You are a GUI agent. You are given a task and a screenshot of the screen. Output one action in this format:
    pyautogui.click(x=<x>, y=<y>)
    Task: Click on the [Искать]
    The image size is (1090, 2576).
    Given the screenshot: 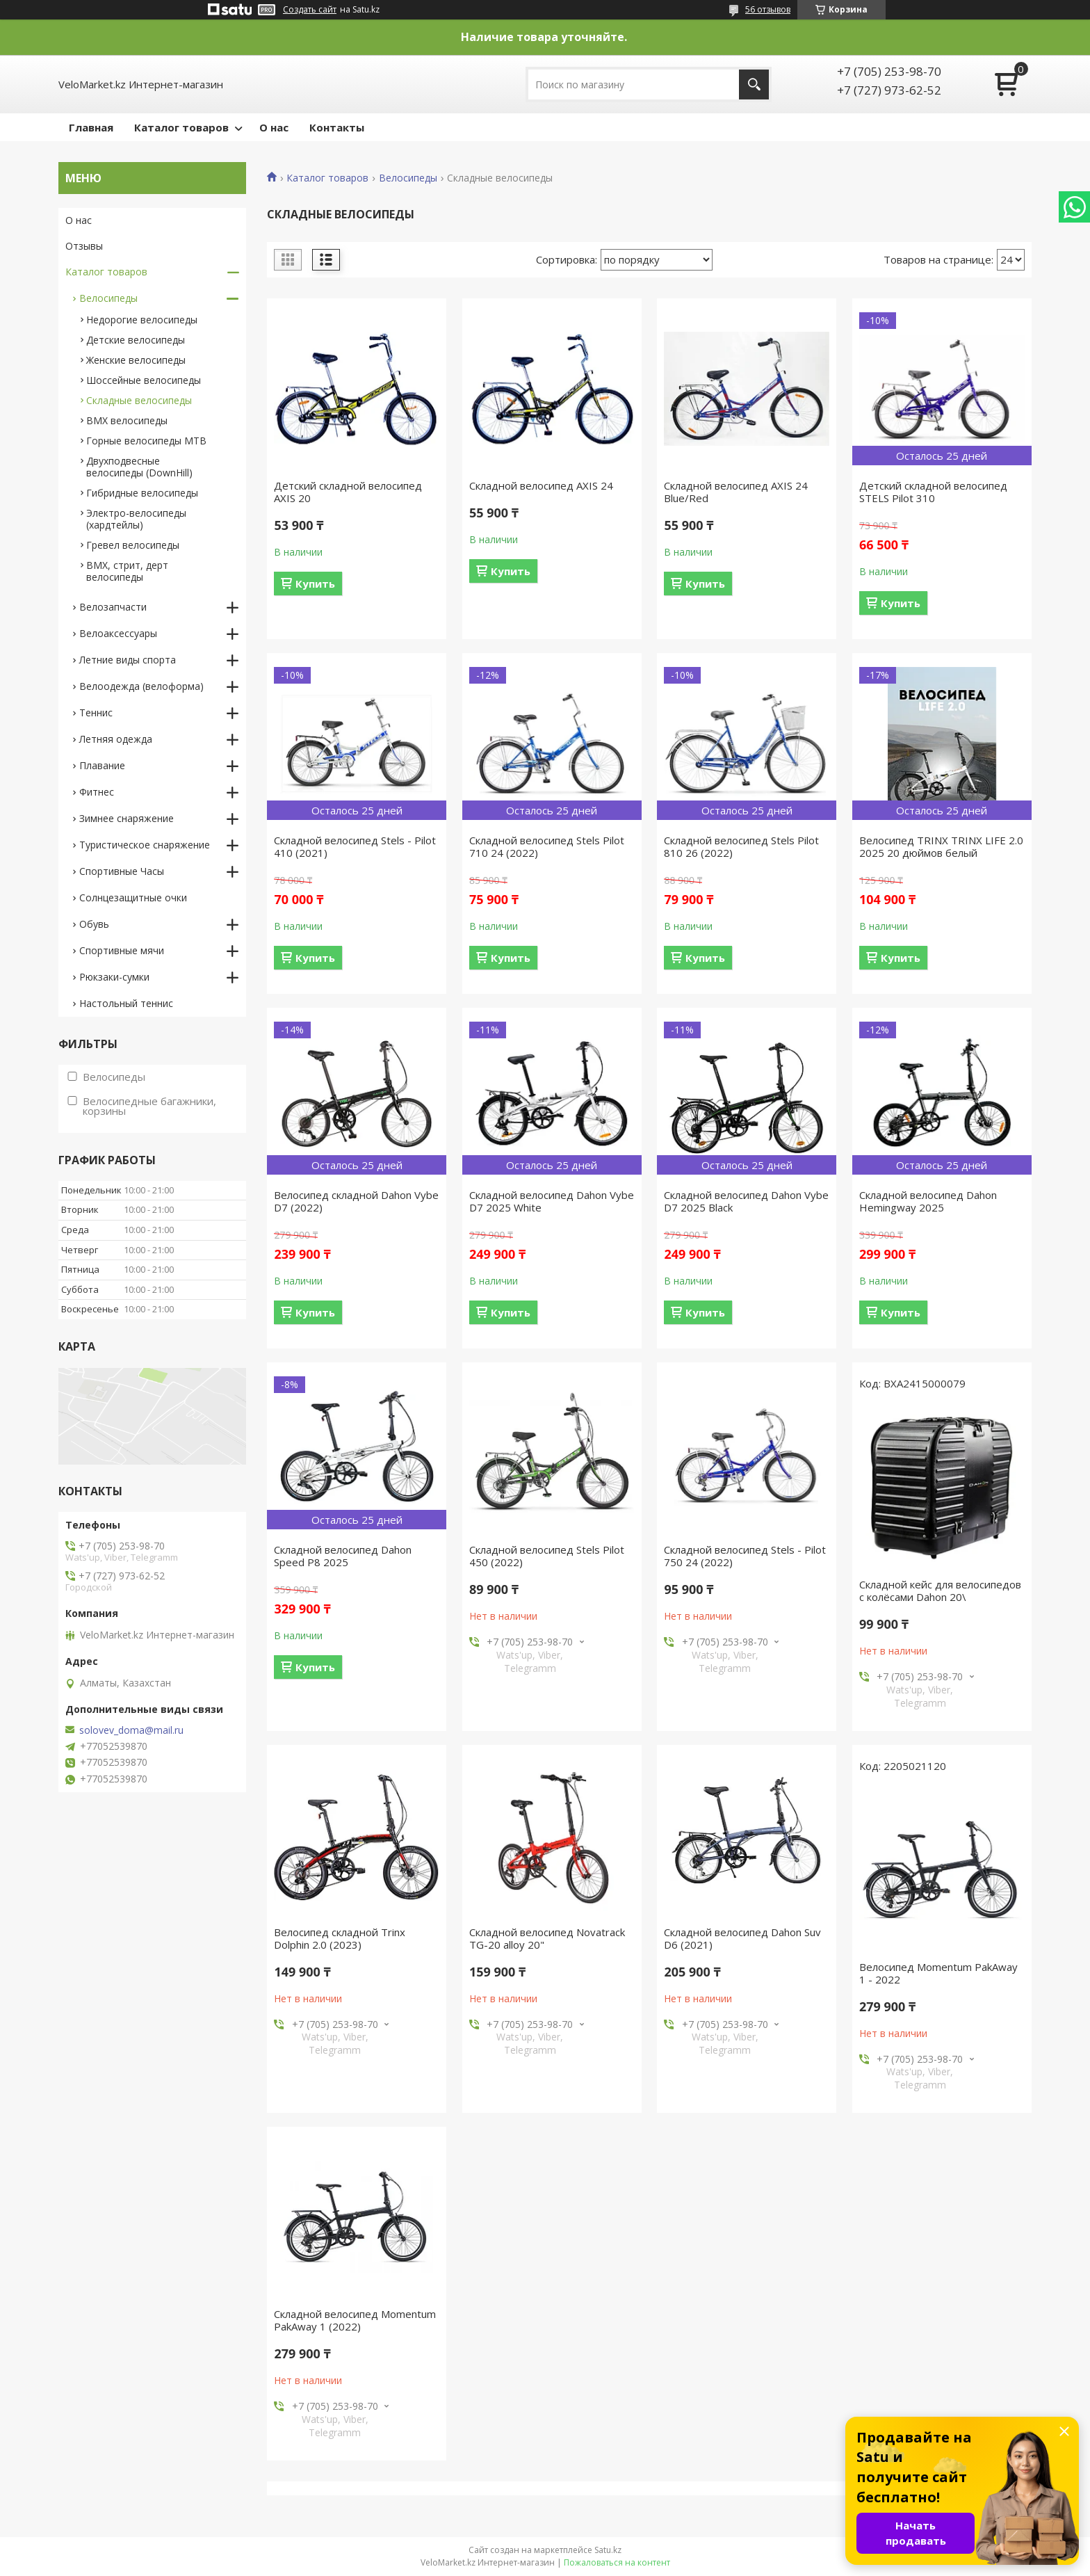 What is the action you would take?
    pyautogui.click(x=754, y=84)
    